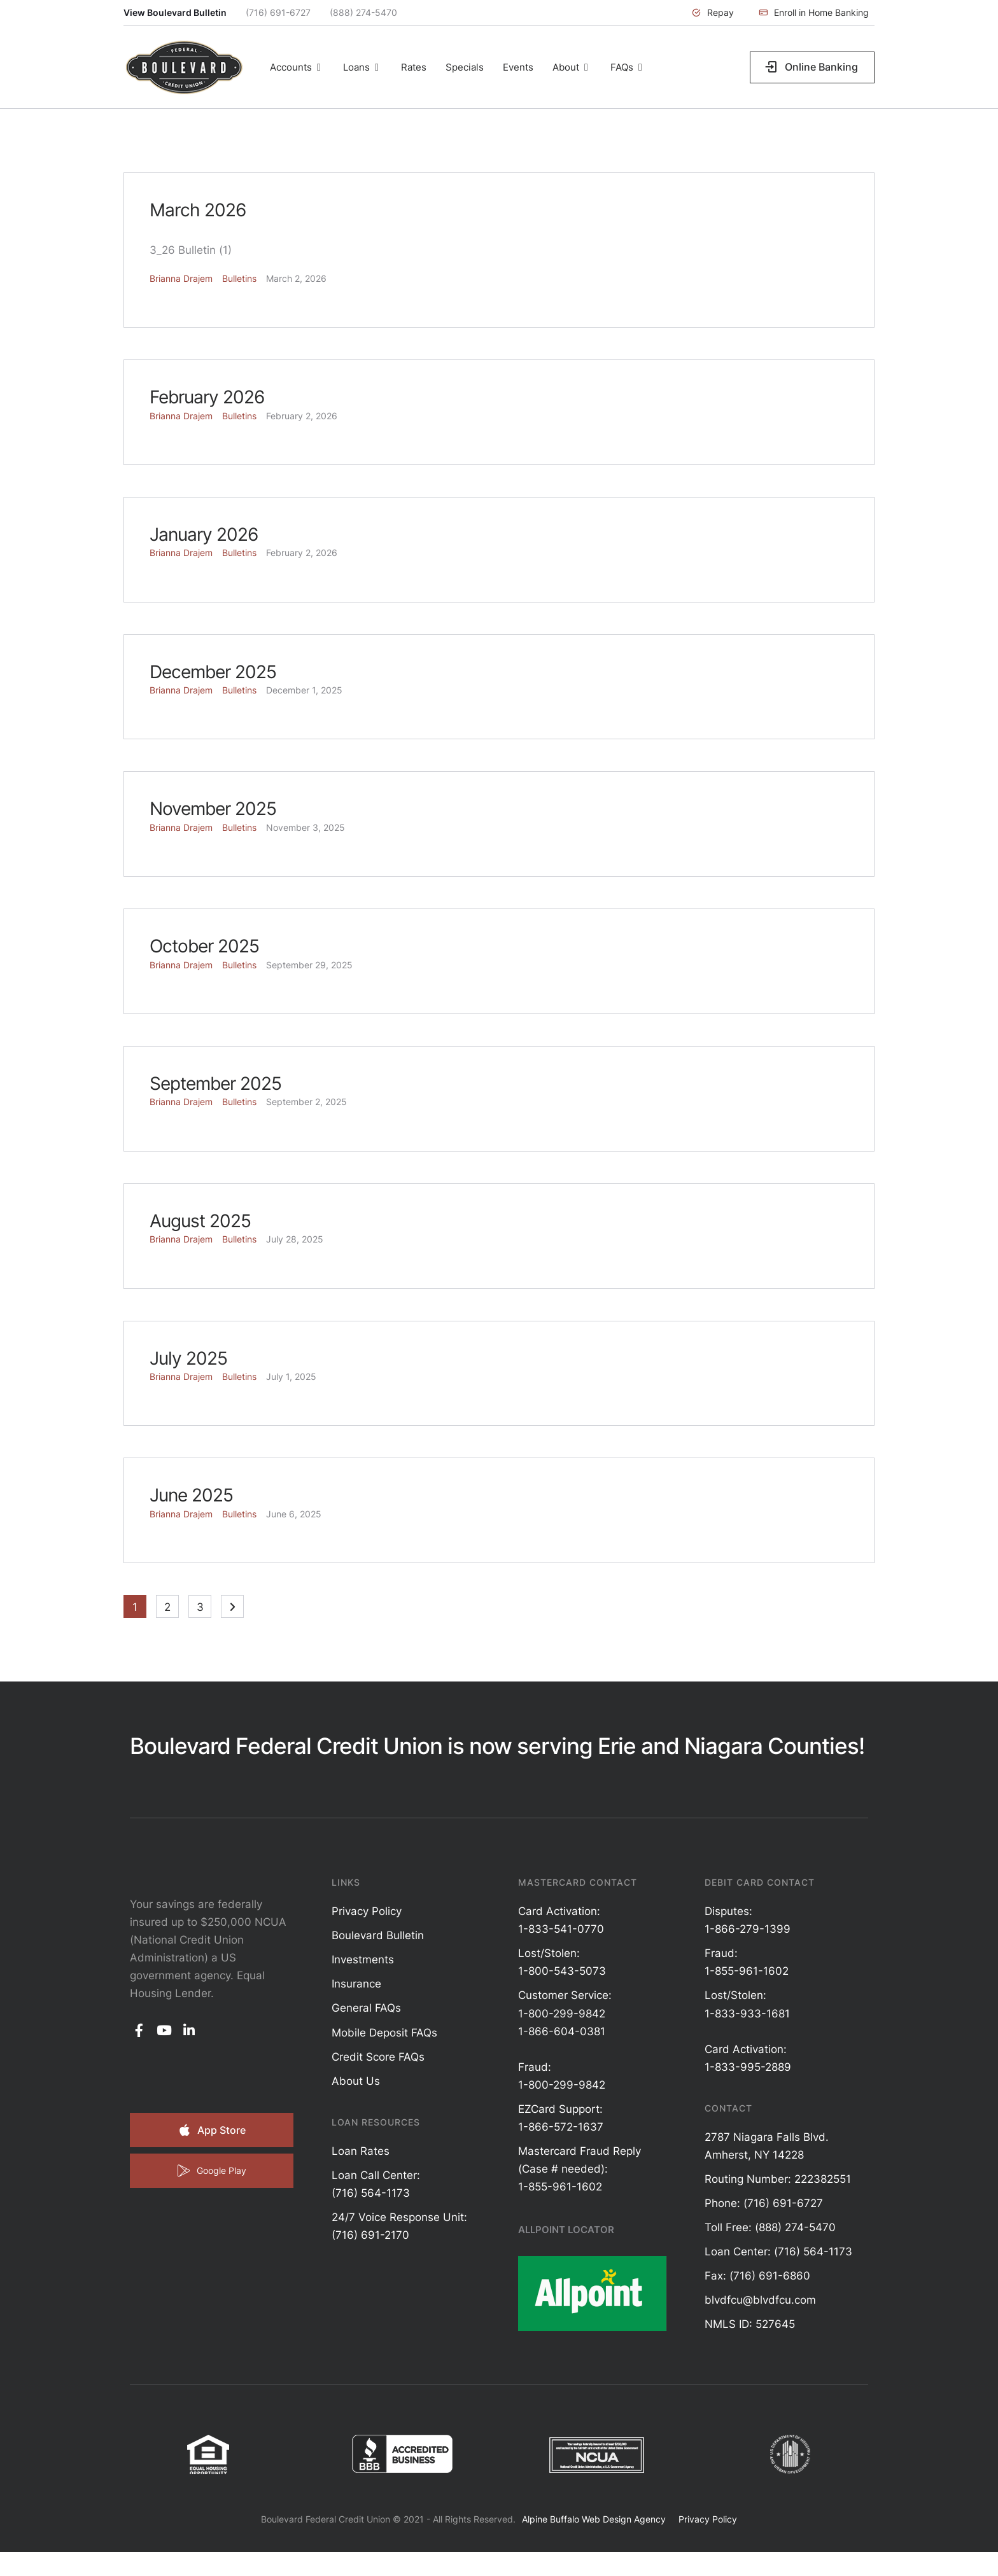  What do you see at coordinates (378, 2056) in the screenshot?
I see `Credit Score FAQs` at bounding box center [378, 2056].